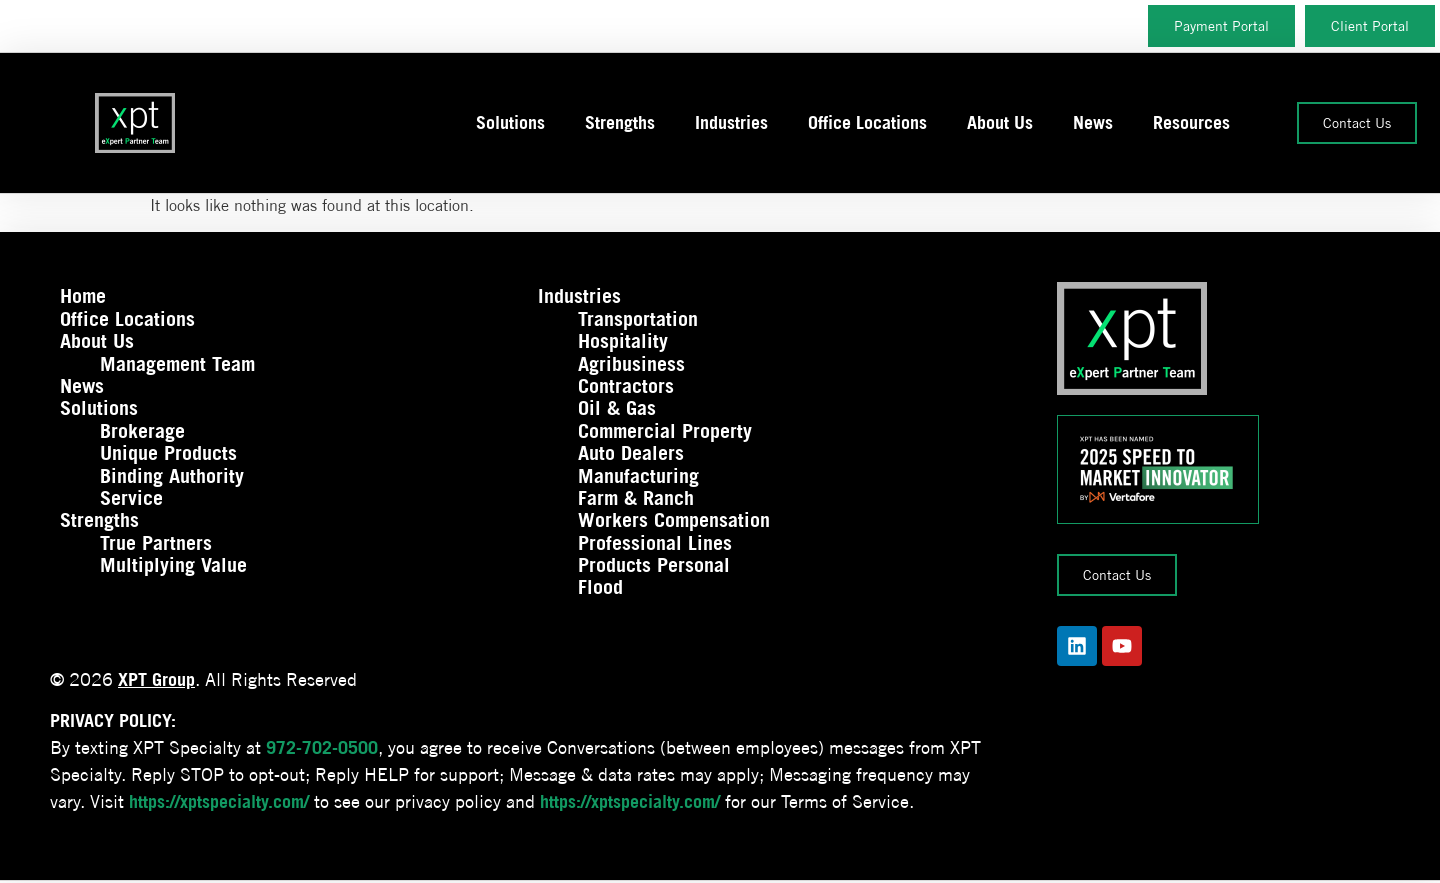 The width and height of the screenshot is (1440, 883). Describe the element at coordinates (173, 565) in the screenshot. I see `Multiplying Value` at that location.